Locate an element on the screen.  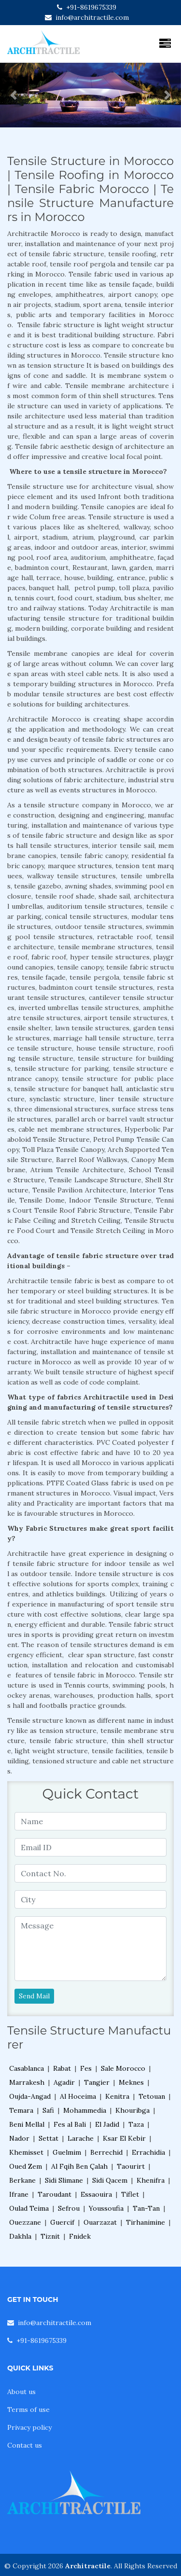
Oued Zem is located at coordinates (25, 2166).